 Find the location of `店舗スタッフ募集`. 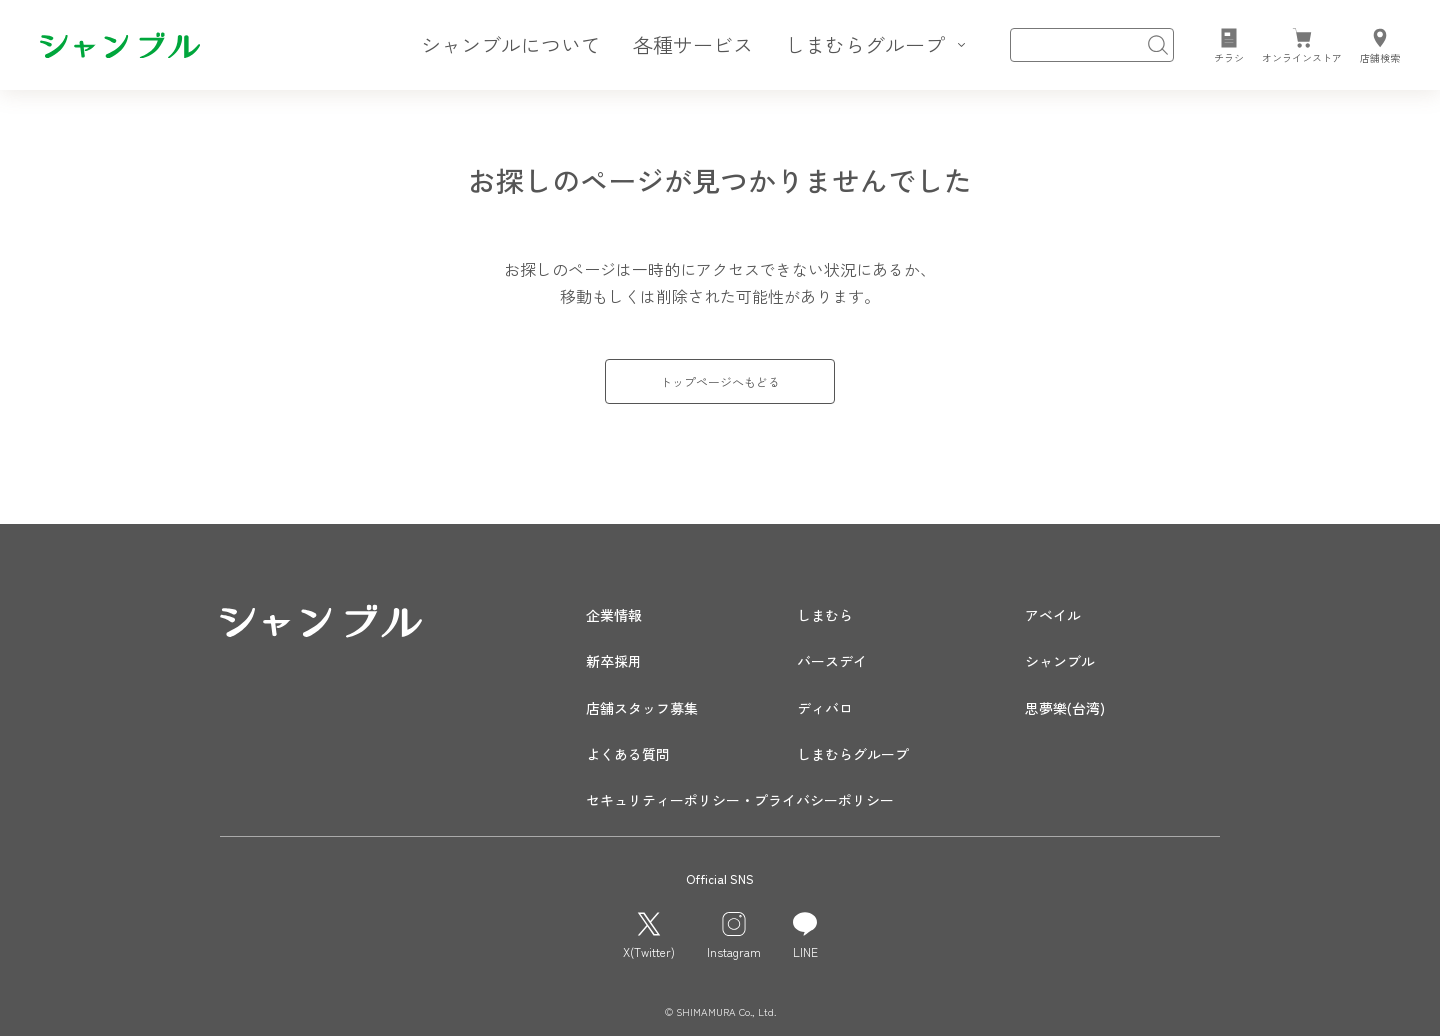

店舗スタッフ募集 is located at coordinates (642, 708).